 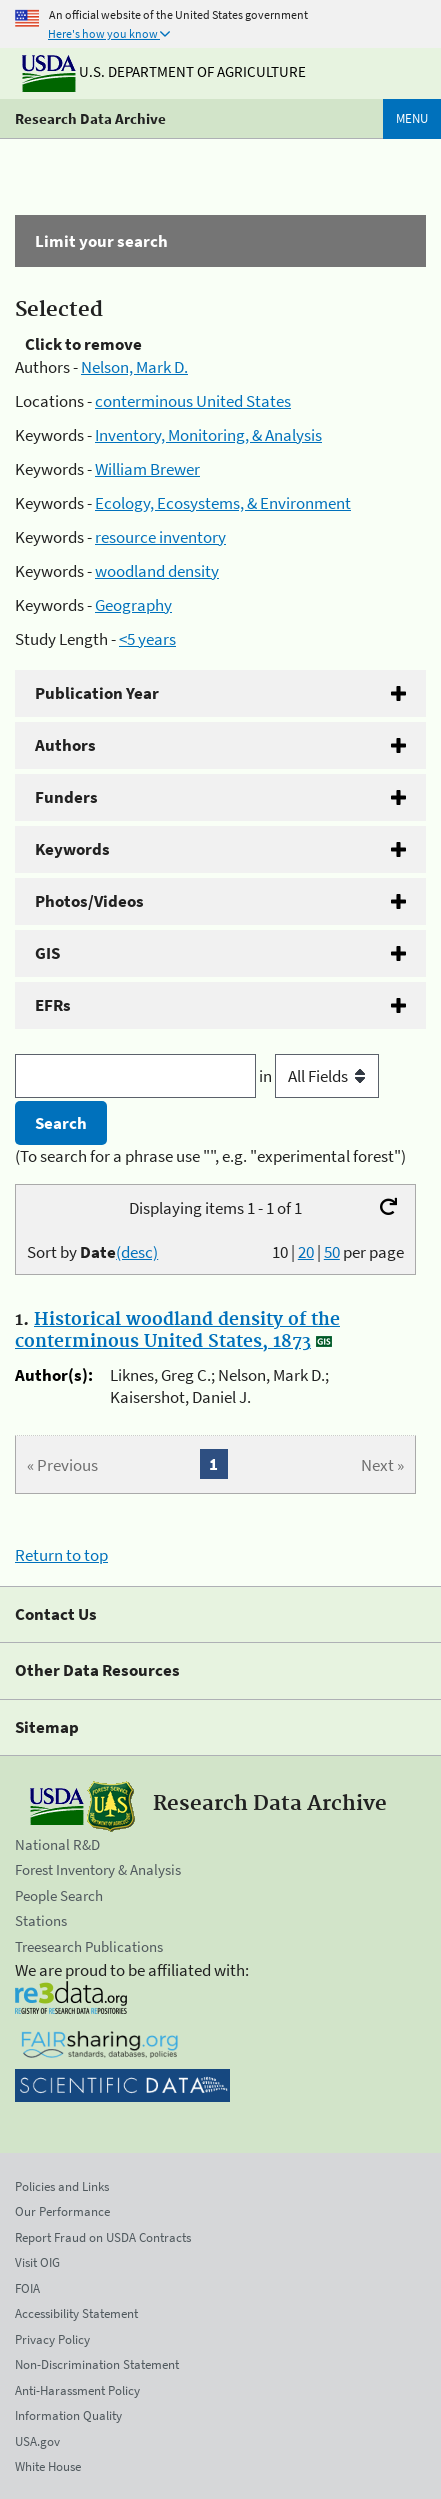 I want to click on Return to top, so click(x=61, y=1555).